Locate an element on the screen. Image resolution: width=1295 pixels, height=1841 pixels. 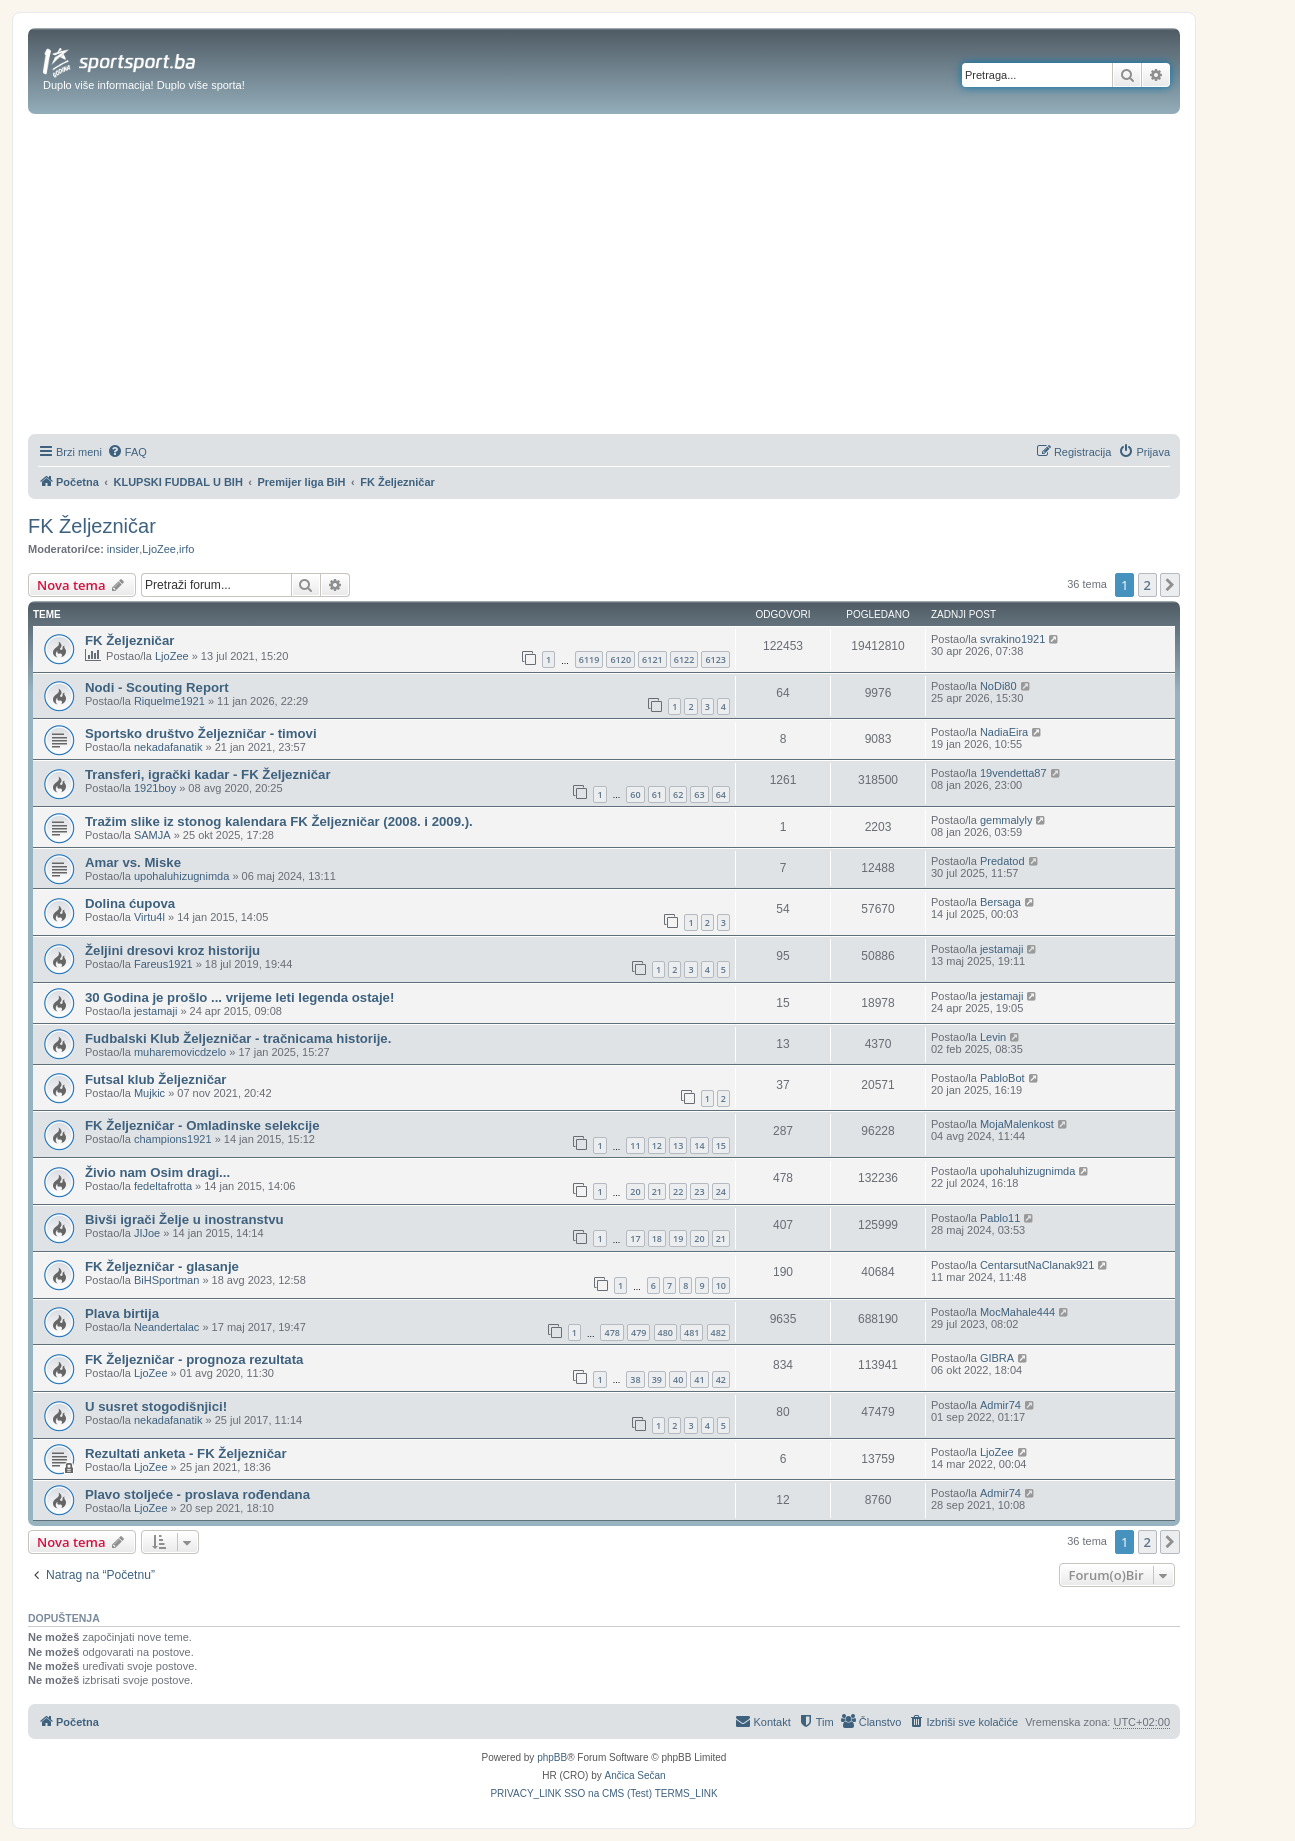
482 is located at coordinates (718, 1332).